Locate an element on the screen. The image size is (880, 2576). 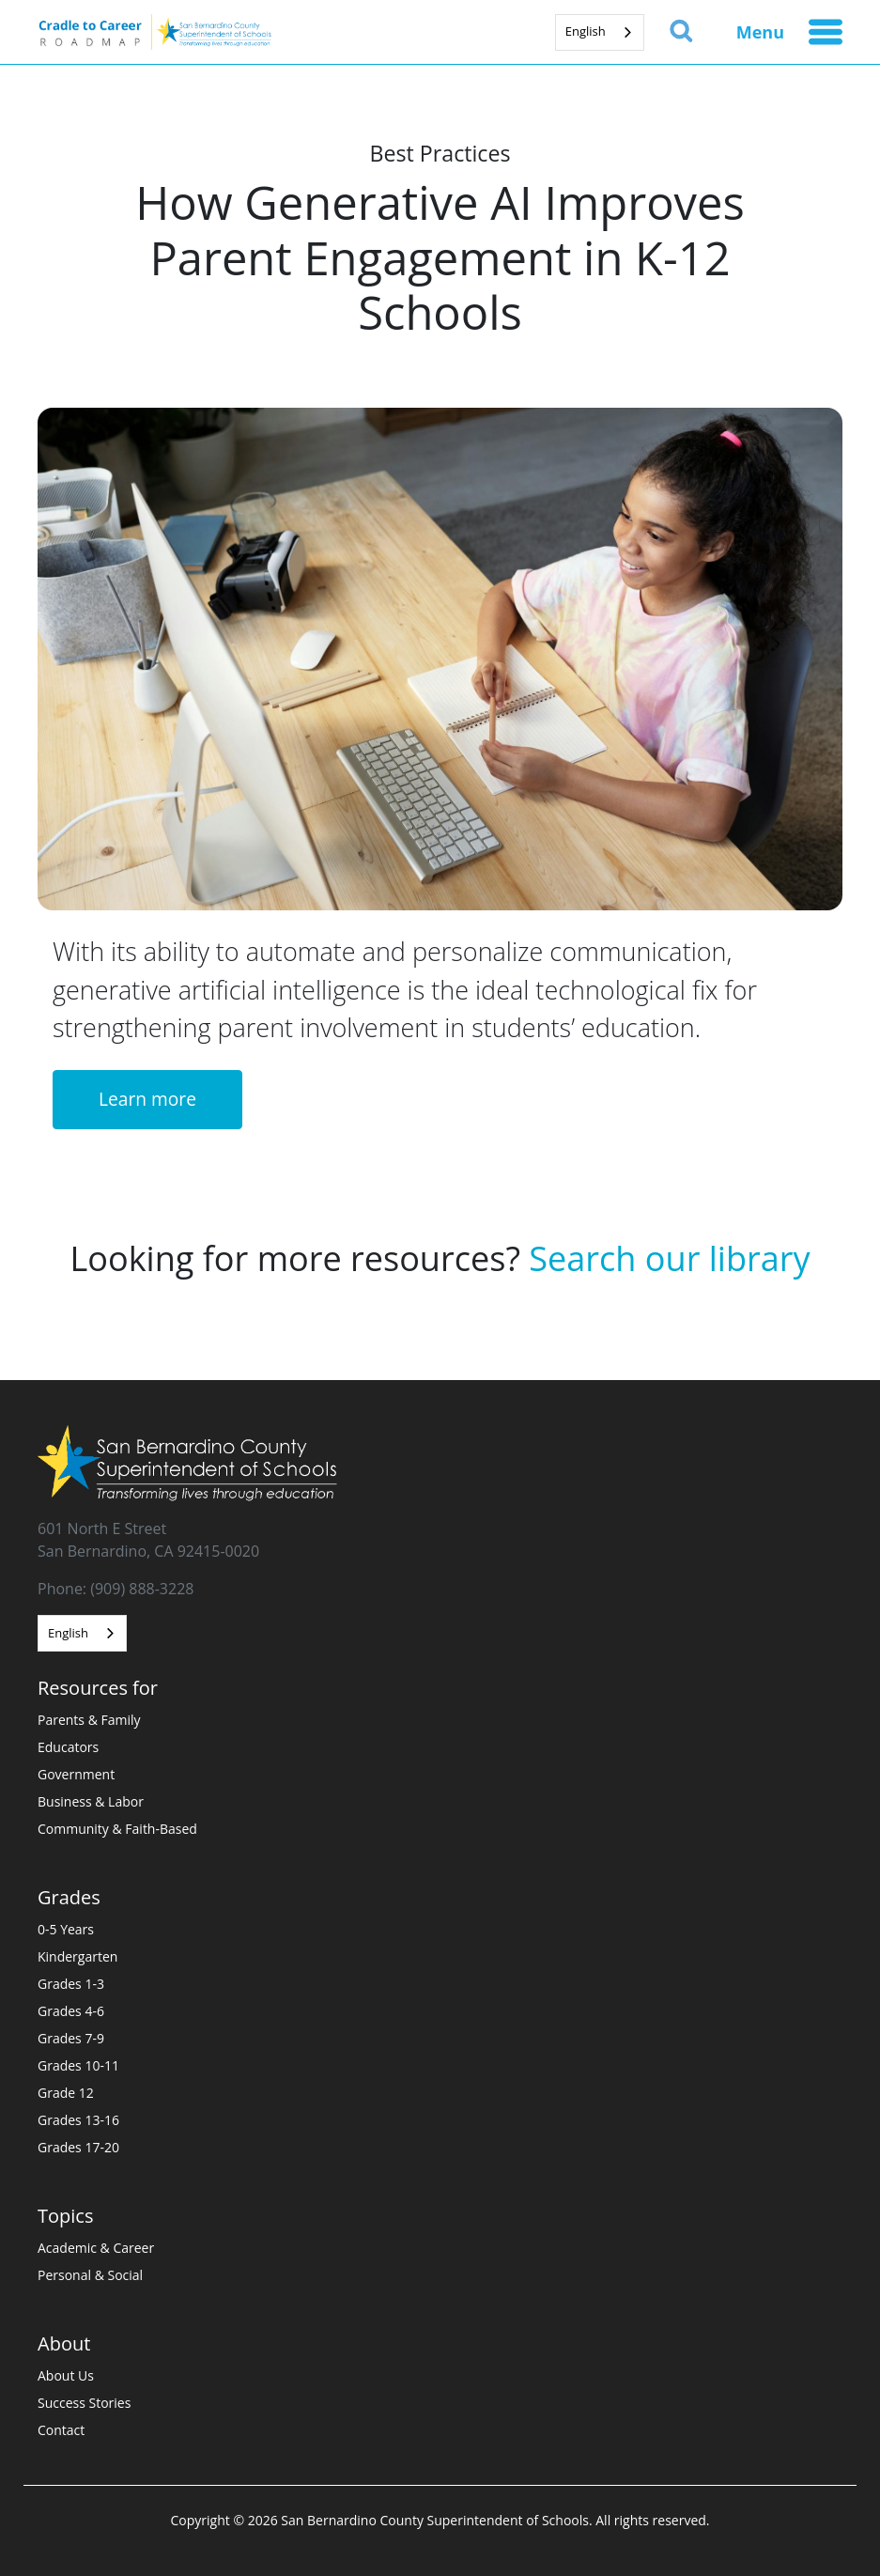
Academic & Career is located at coordinates (96, 2248).